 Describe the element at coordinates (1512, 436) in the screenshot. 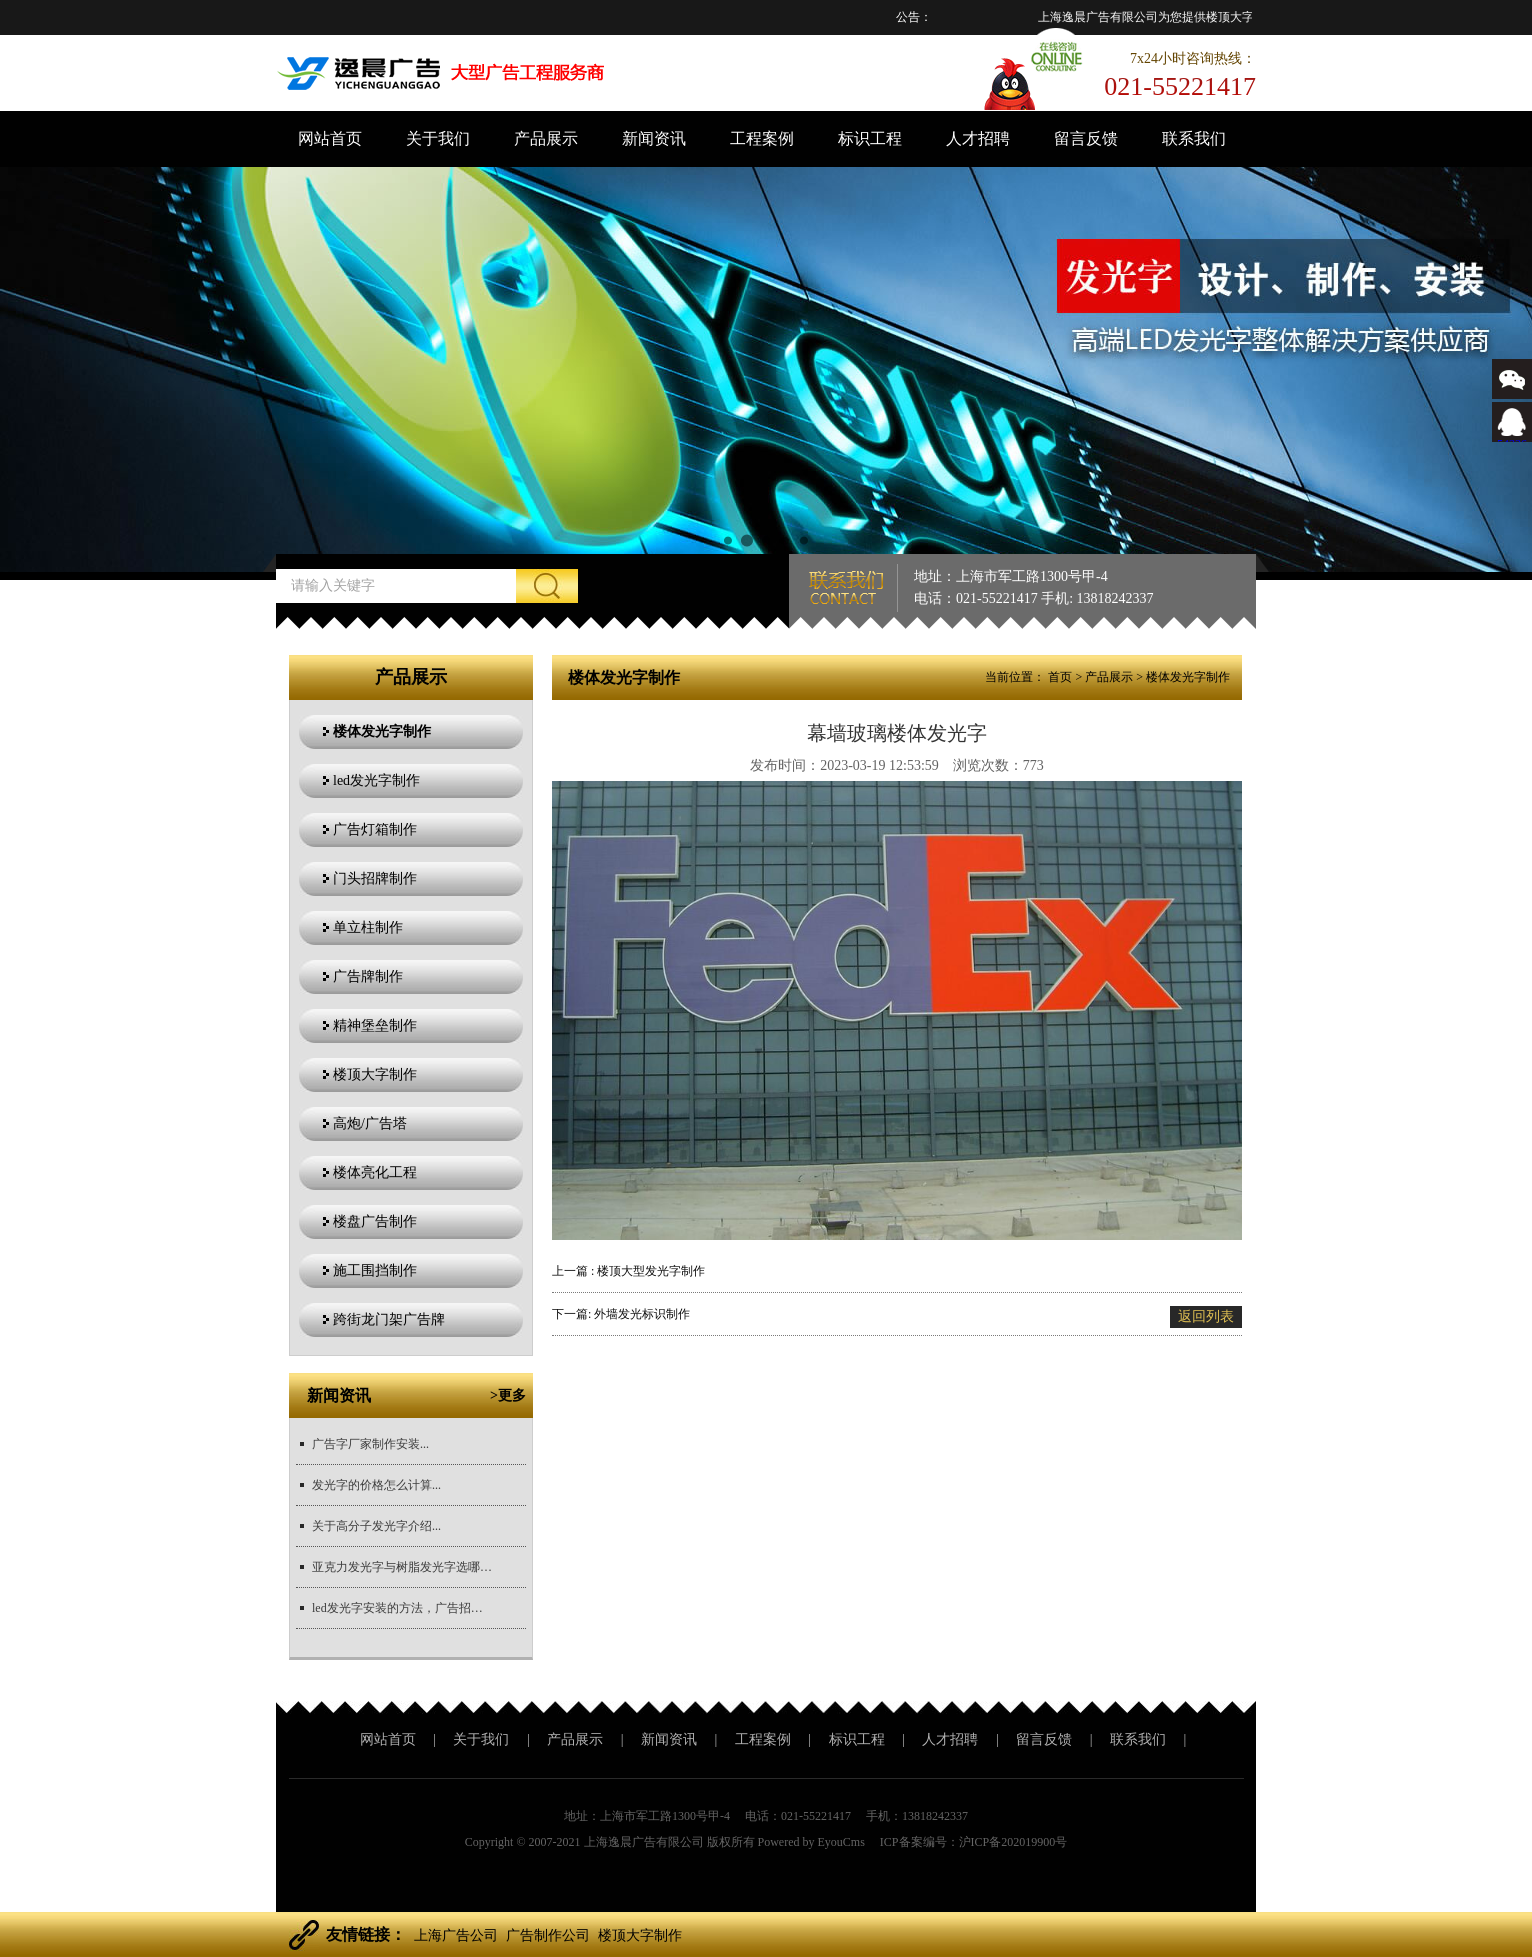

I see `543366767` at that location.